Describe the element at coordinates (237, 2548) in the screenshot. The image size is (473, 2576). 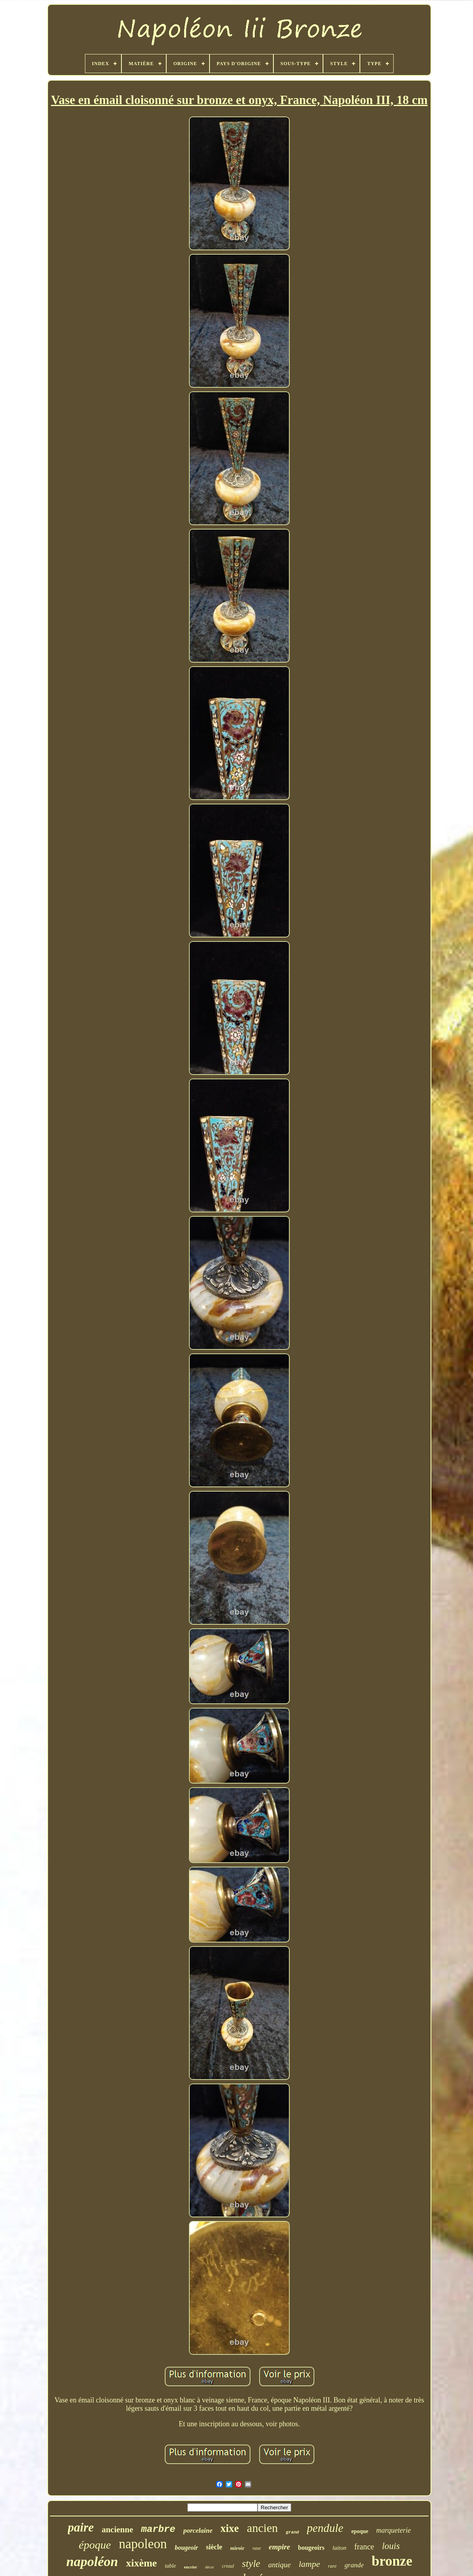
I see `miroir` at that location.